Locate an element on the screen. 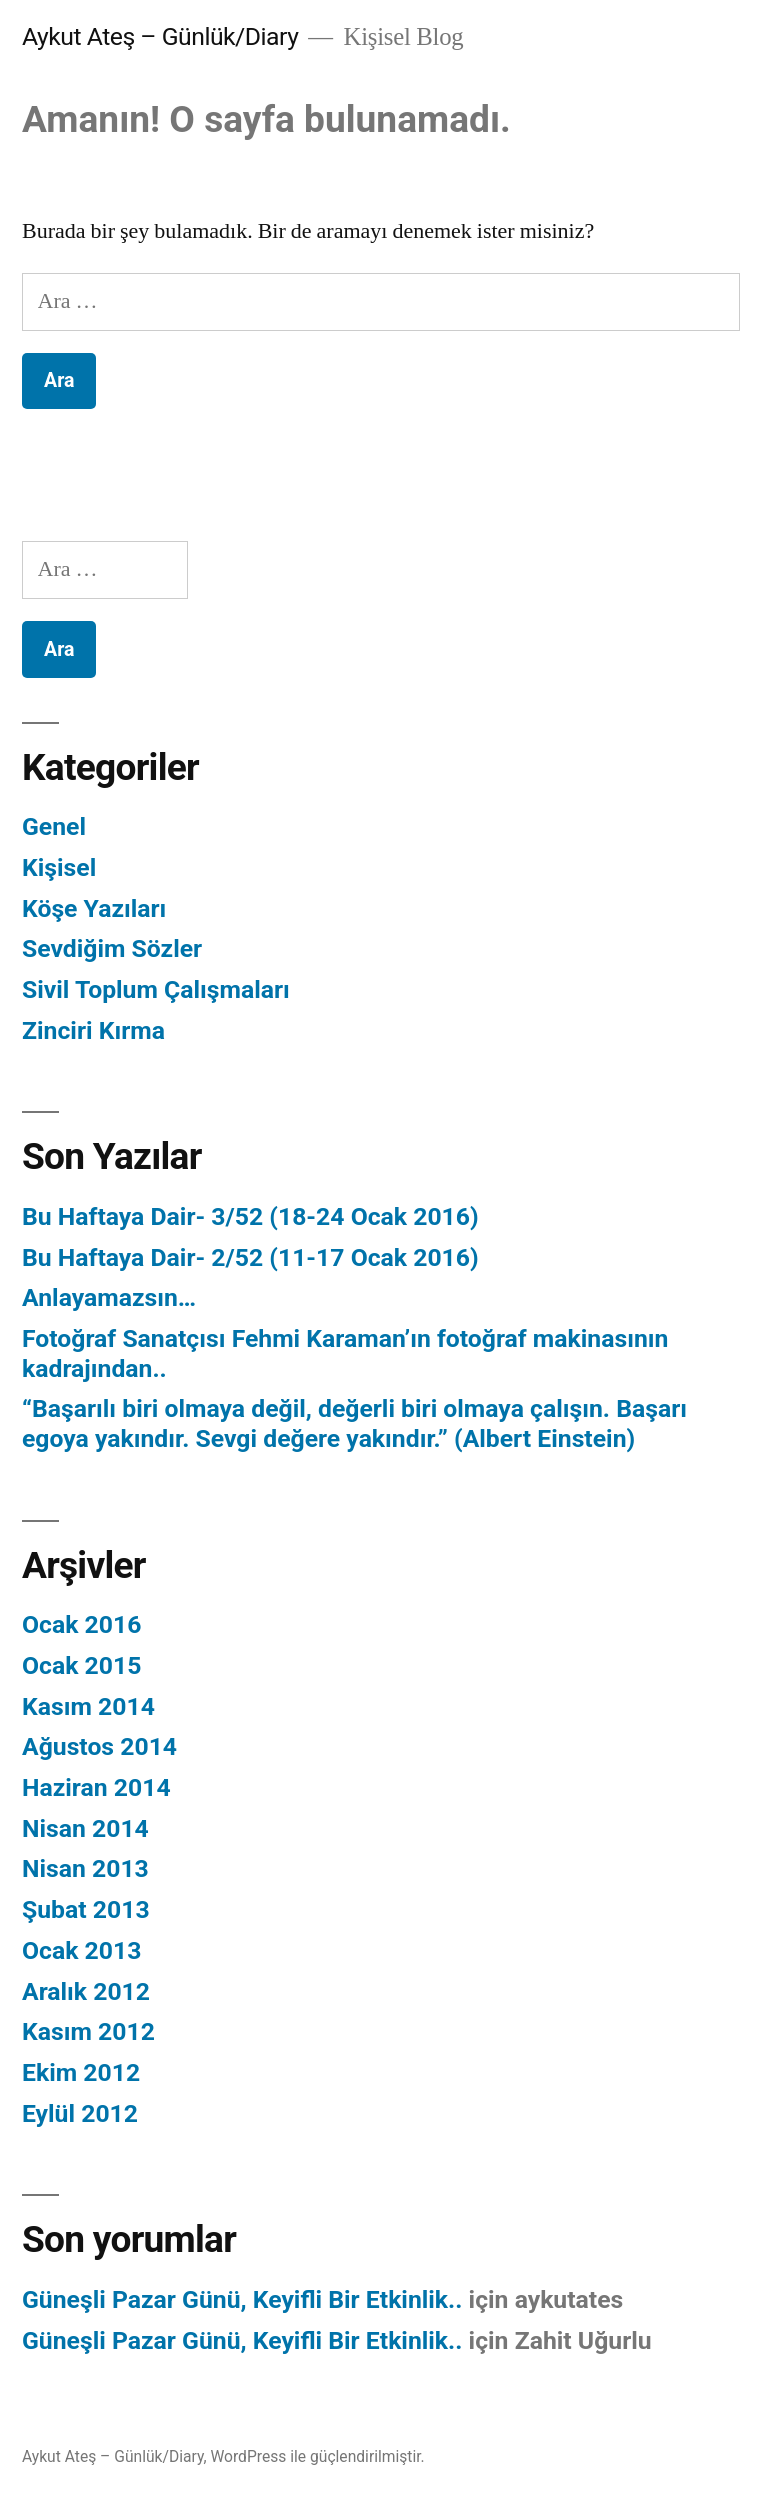 This screenshot has width=762, height=2515. Anlayamazsın… is located at coordinates (109, 1297).